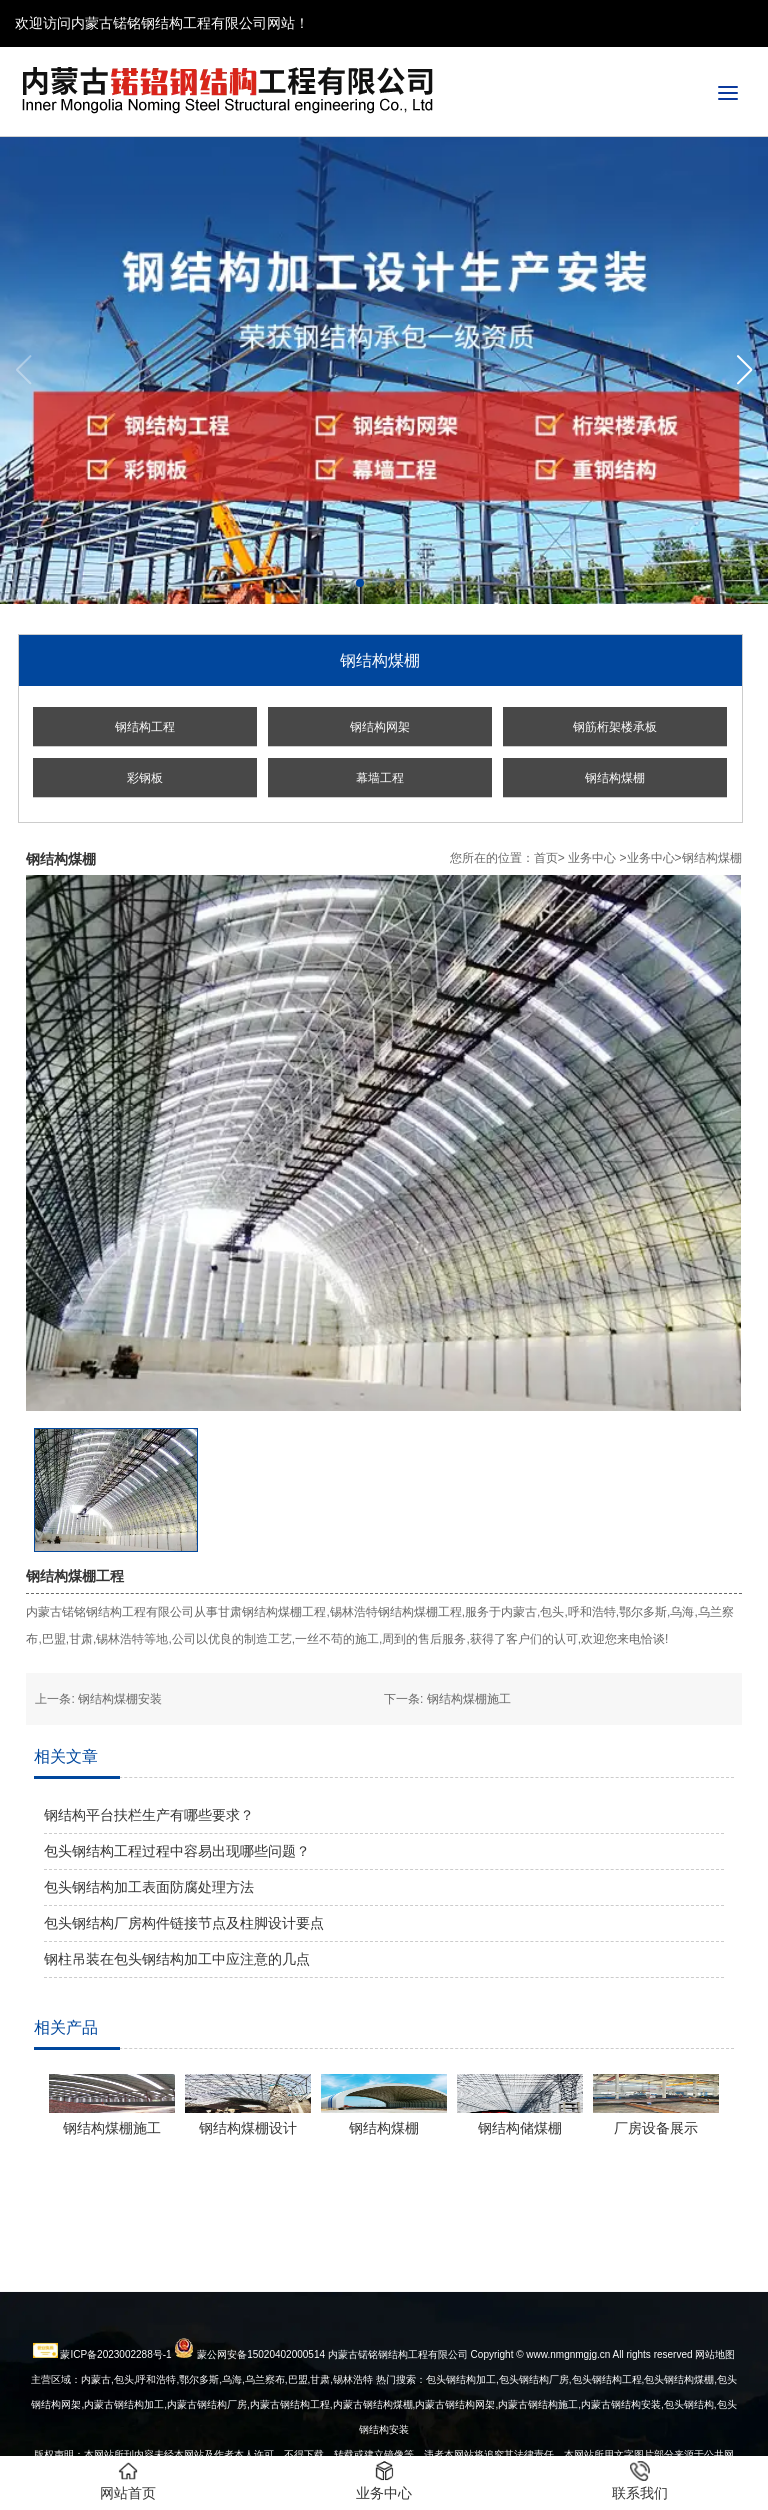  What do you see at coordinates (469, 1699) in the screenshot?
I see `钢结构煤棚施工` at bounding box center [469, 1699].